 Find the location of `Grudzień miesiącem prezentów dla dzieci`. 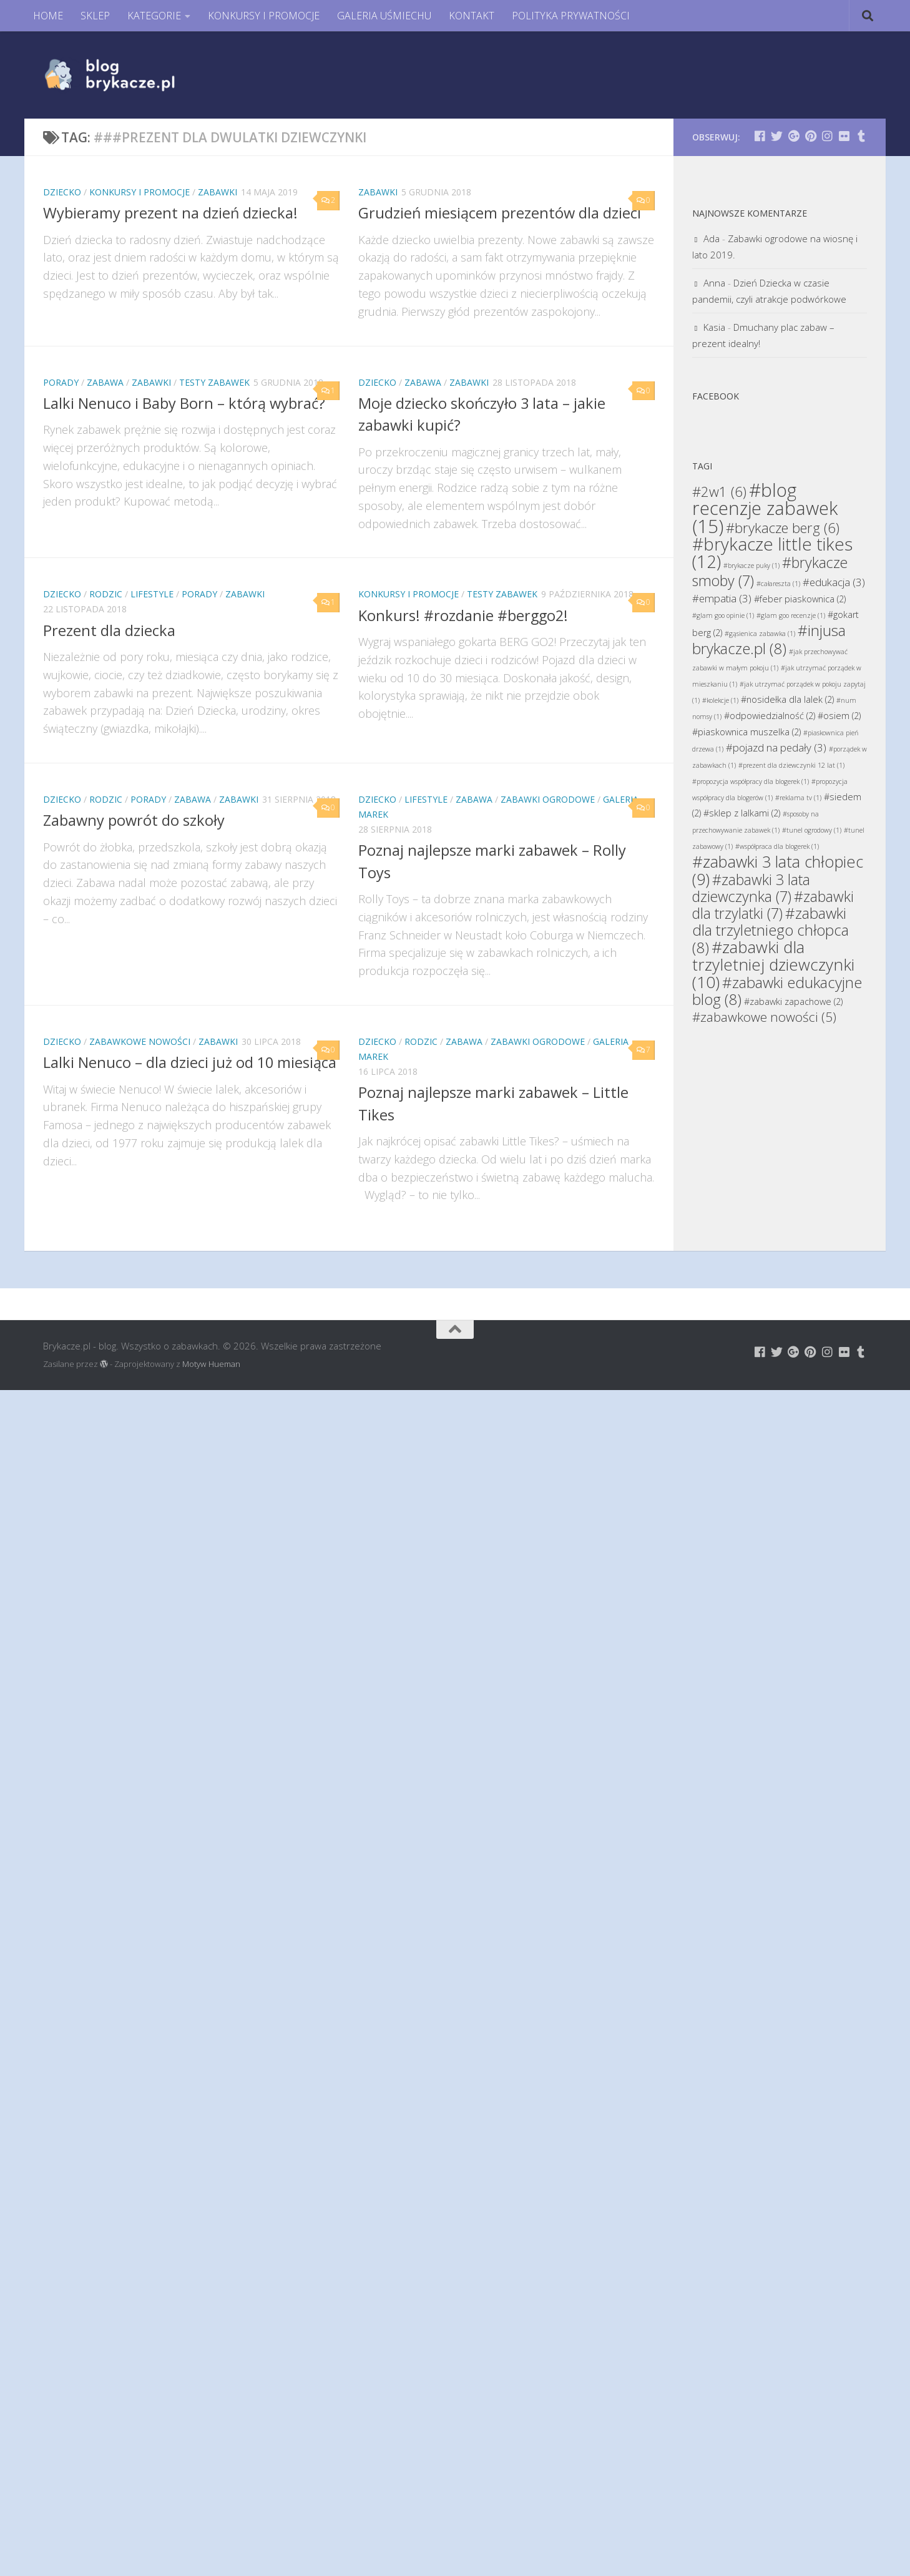

Grudzień miesiącem prezentów dla dzieci is located at coordinates (499, 213).